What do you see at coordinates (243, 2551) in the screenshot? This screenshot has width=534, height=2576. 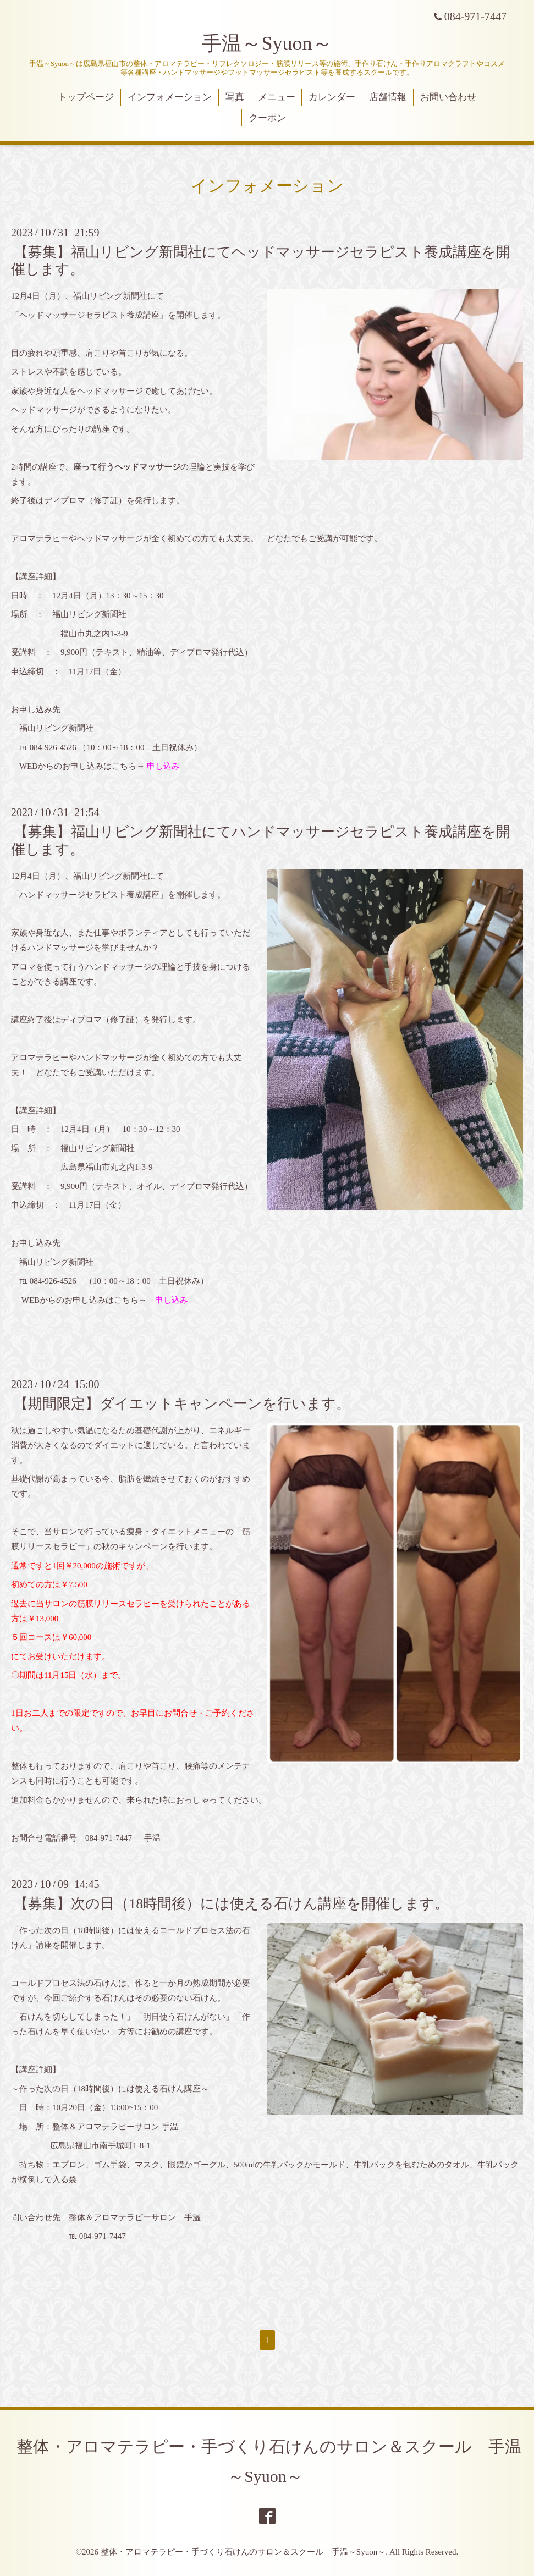 I see `整体・アロマテラピー・手づくり石けんのサロン＆スクール 手温～Syuon～` at bounding box center [243, 2551].